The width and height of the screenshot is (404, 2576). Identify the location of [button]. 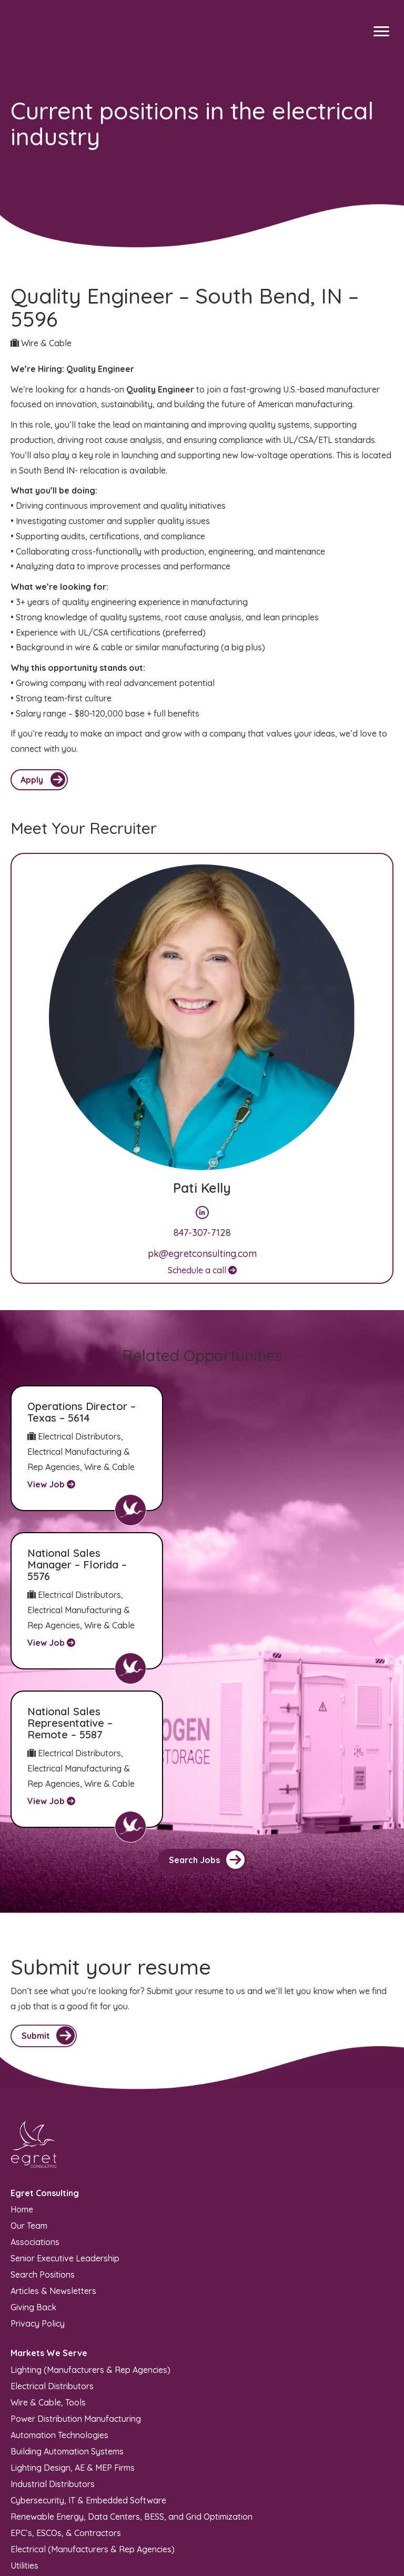
(202, 1711).